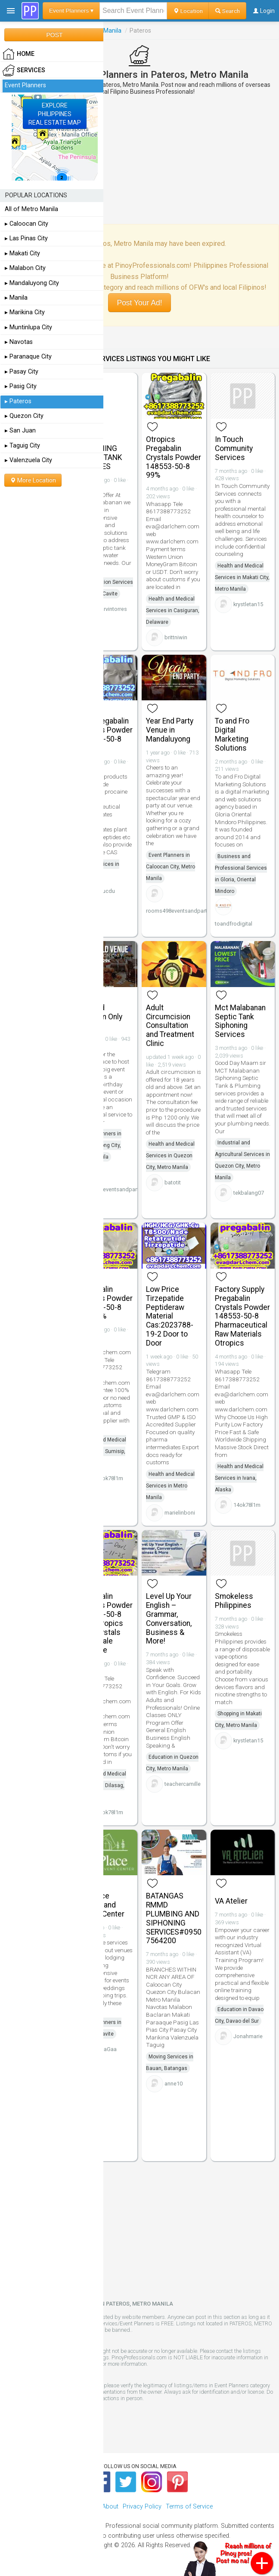 This screenshot has width=279, height=2576. Describe the element at coordinates (103, 30) in the screenshot. I see `Metro Manila` at that location.